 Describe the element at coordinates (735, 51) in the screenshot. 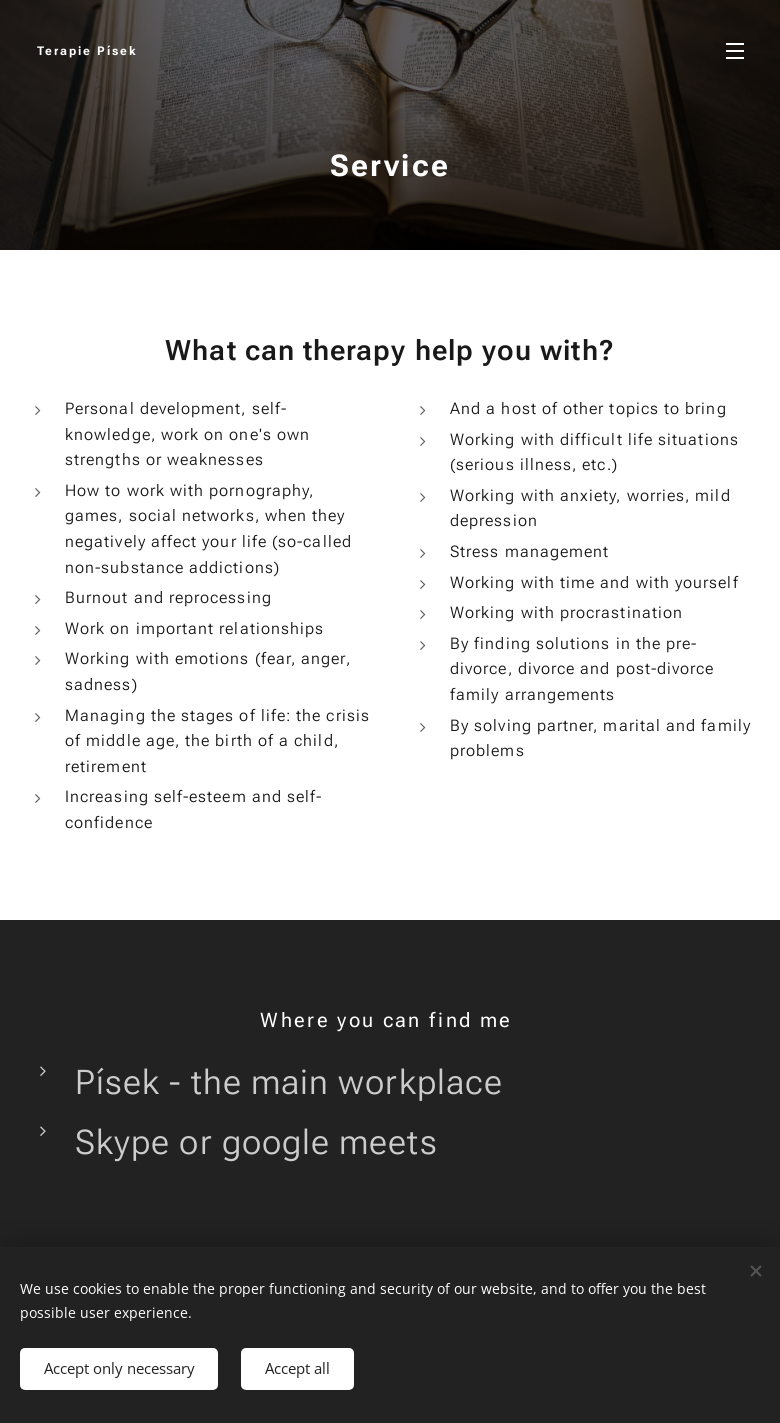

I see `Menu` at that location.